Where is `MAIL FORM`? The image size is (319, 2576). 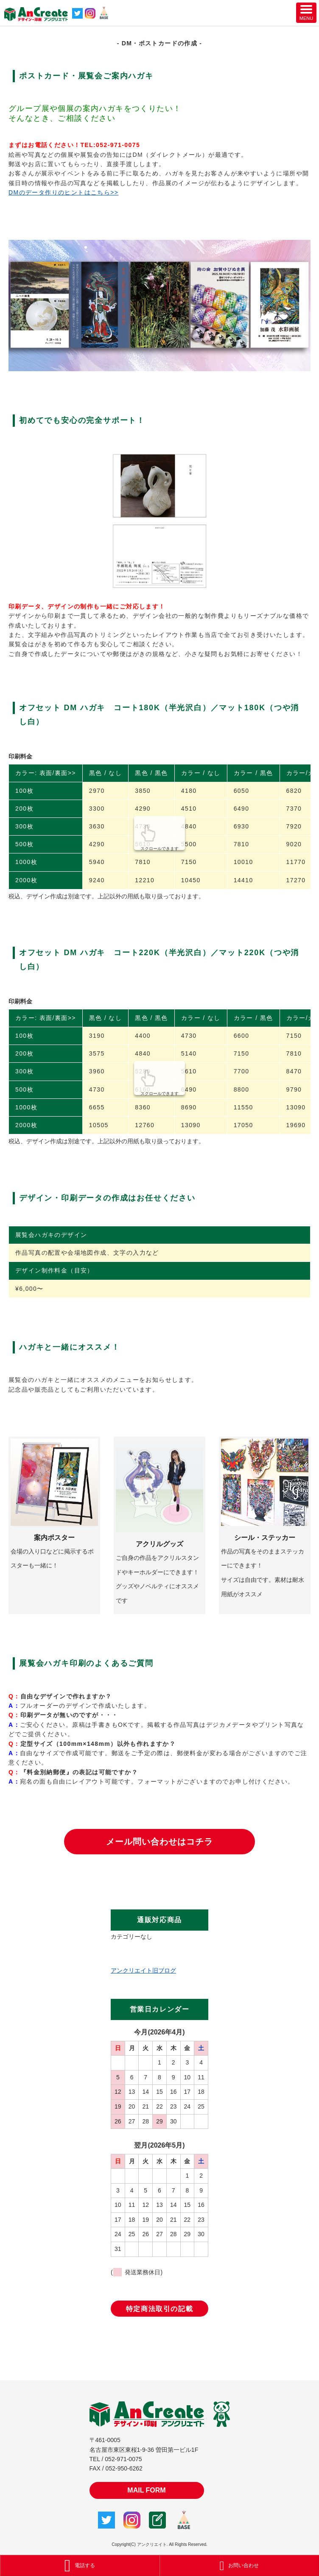
MAIL FORM is located at coordinates (146, 2490).